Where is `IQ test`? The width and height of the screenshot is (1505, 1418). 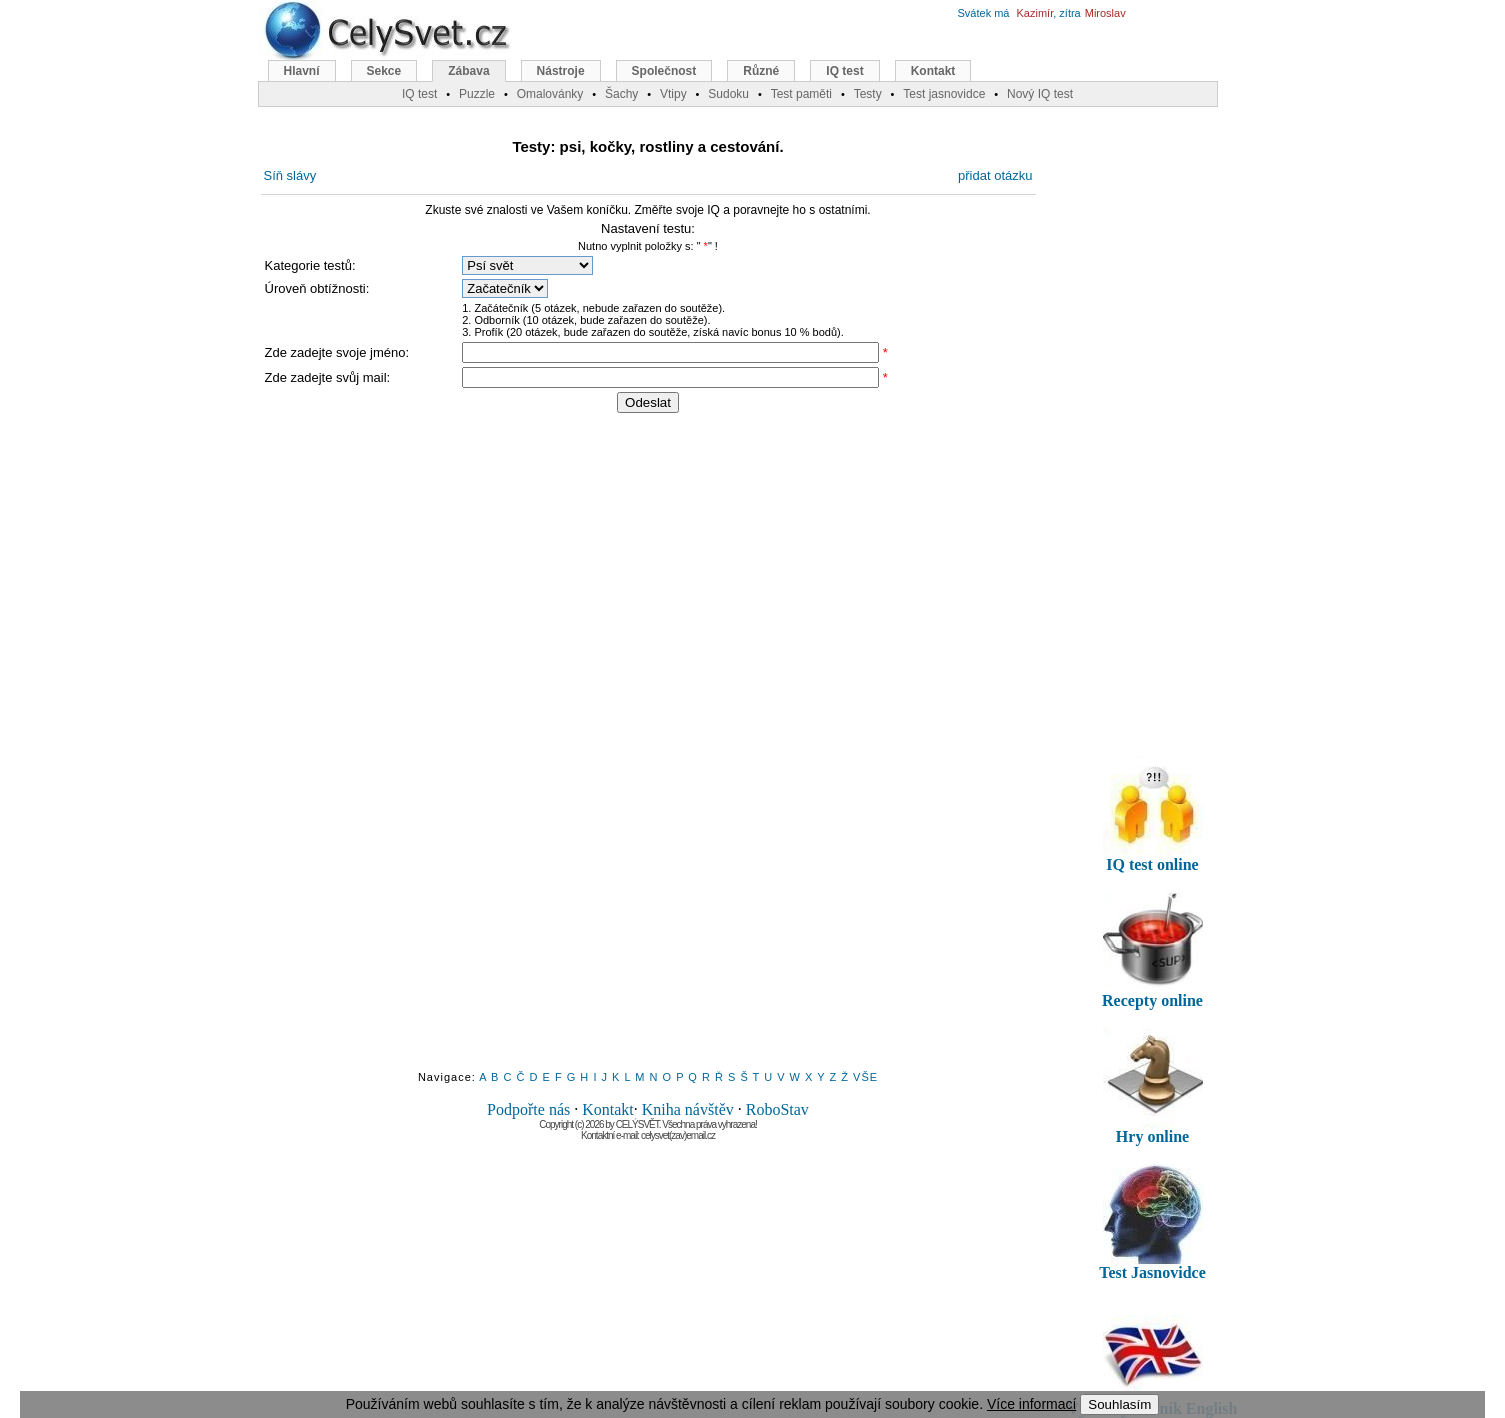
IQ test is located at coordinates (844, 71).